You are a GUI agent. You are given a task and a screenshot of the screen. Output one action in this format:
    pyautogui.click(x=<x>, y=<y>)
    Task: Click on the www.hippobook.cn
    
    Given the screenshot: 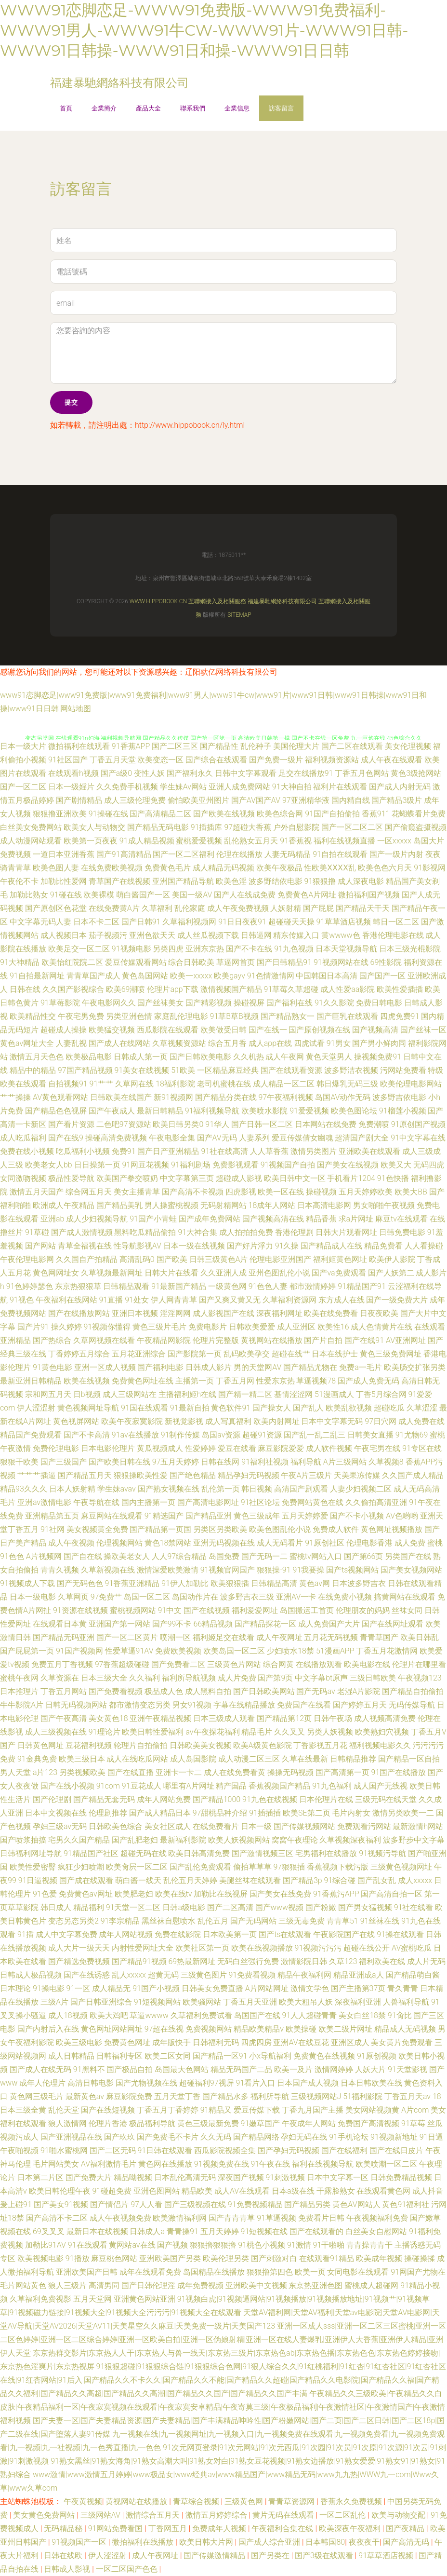 What is the action you would take?
    pyautogui.click(x=158, y=601)
    